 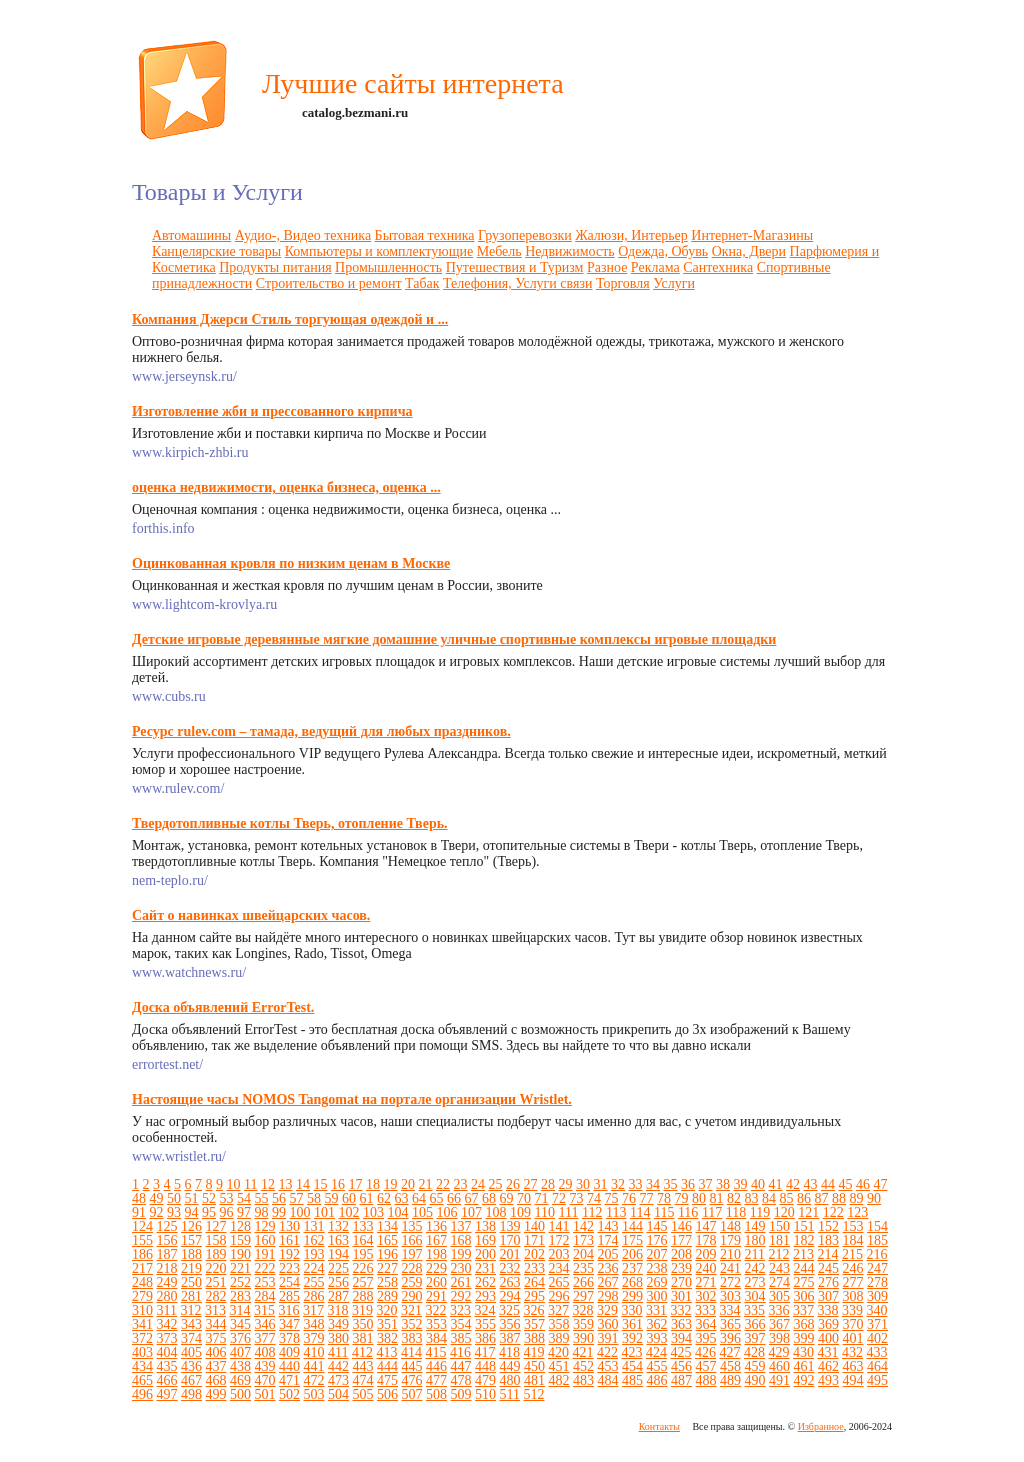 What do you see at coordinates (510, 1380) in the screenshot?
I see `480` at bounding box center [510, 1380].